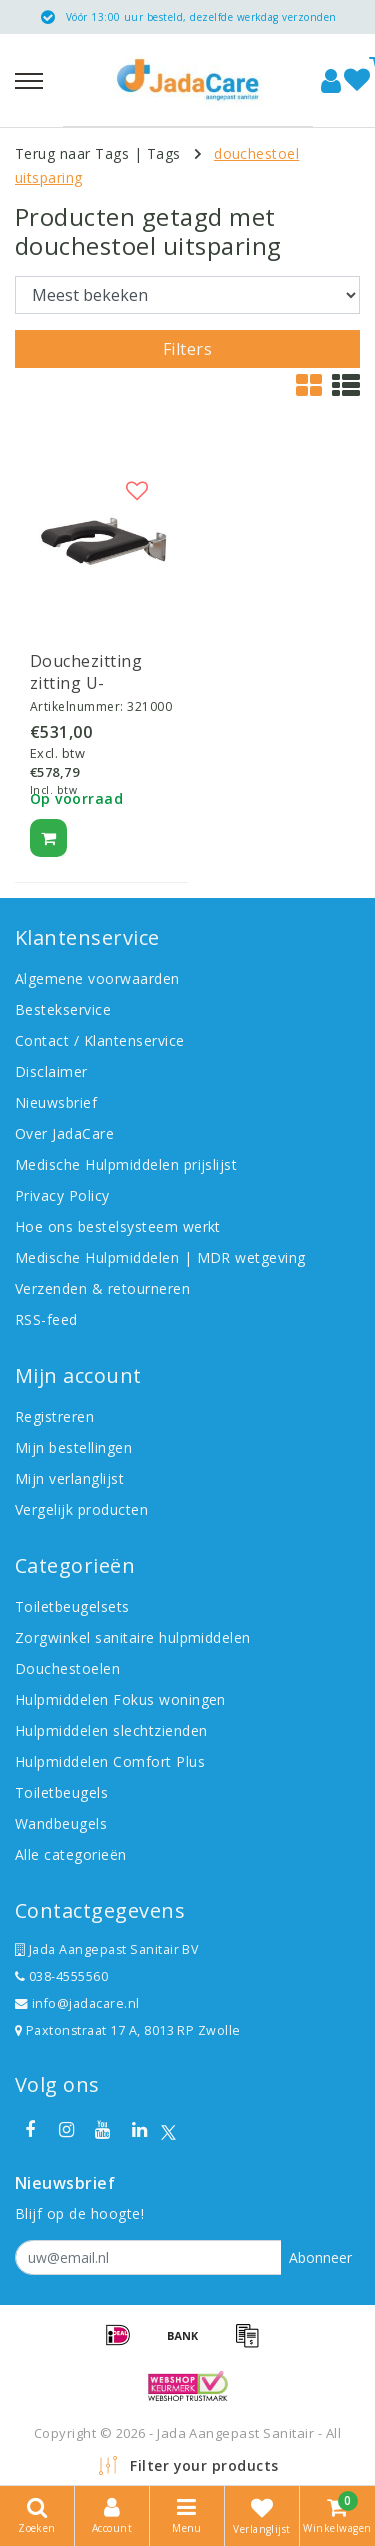 The width and height of the screenshot is (375, 2546). I want to click on Tags, so click(164, 153).